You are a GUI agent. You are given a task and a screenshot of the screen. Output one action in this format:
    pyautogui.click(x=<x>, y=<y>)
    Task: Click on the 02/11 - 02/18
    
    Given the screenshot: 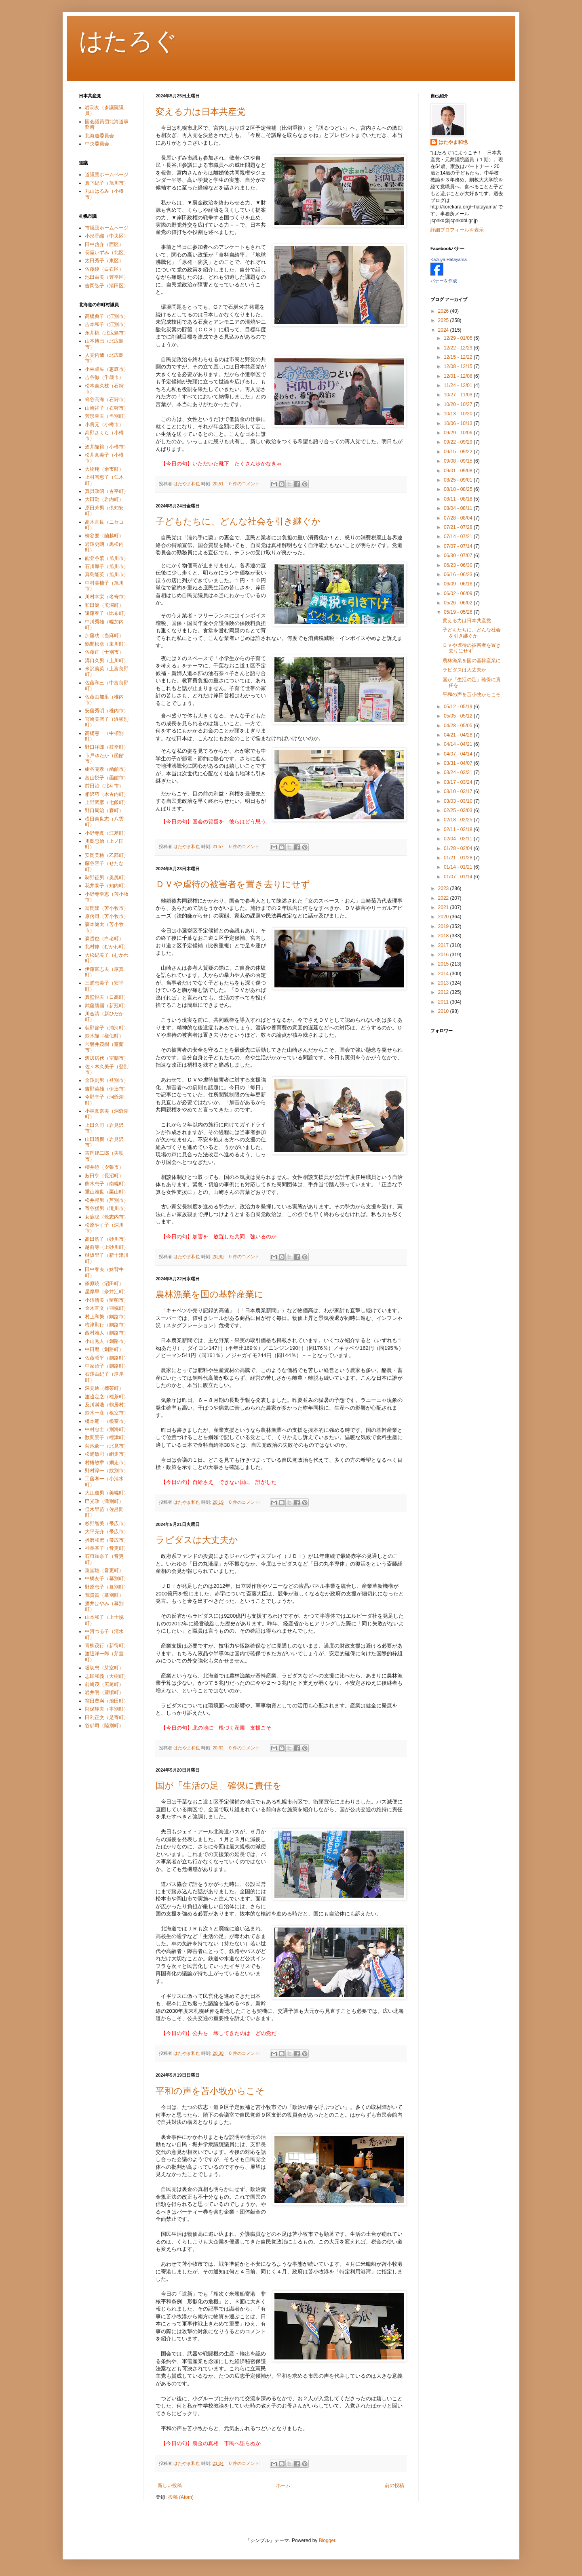 What is the action you would take?
    pyautogui.click(x=459, y=829)
    